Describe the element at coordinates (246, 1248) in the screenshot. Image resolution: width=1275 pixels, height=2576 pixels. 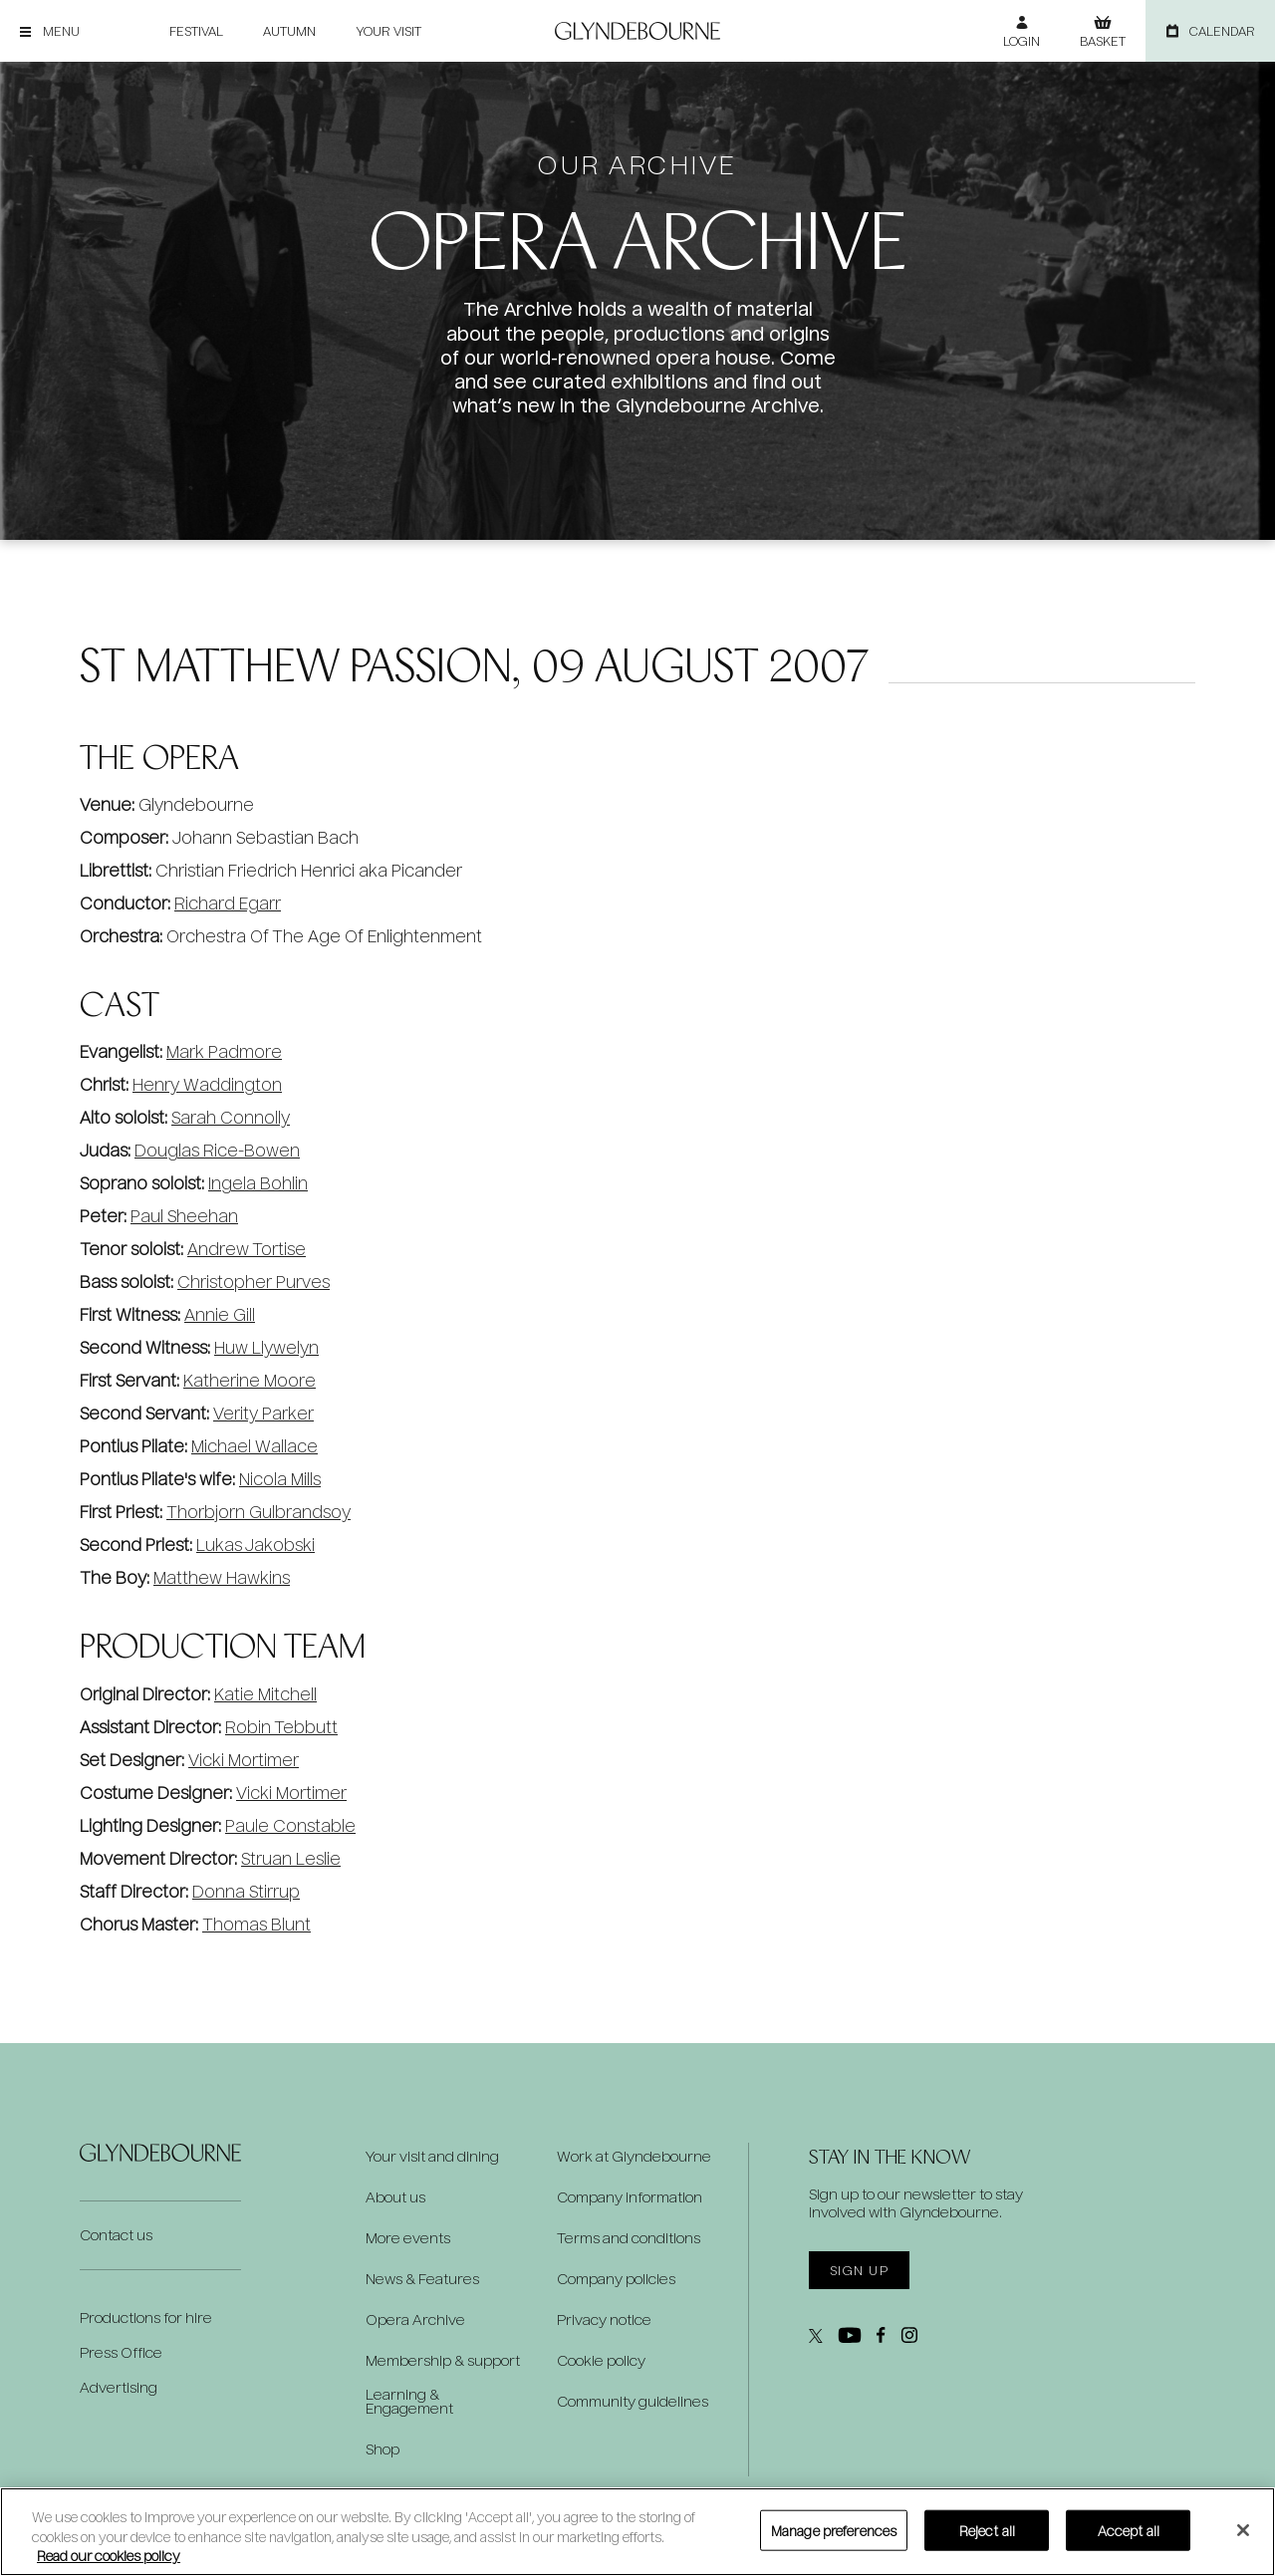
I see `Andrew Tortise` at that location.